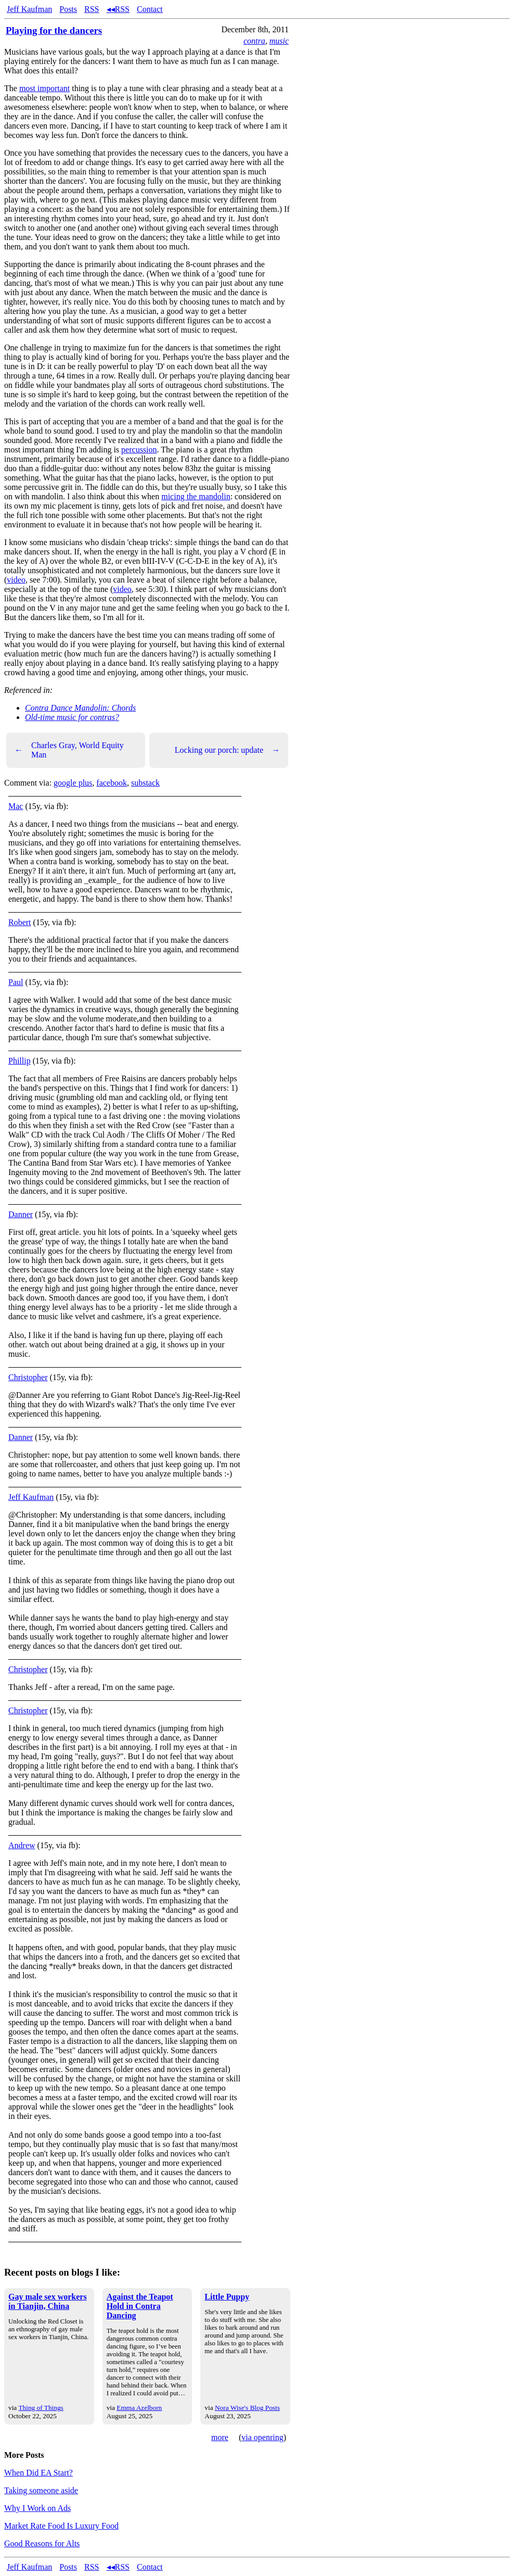 This screenshot has width=514, height=2576. What do you see at coordinates (28, 1377) in the screenshot?
I see `Christopher` at bounding box center [28, 1377].